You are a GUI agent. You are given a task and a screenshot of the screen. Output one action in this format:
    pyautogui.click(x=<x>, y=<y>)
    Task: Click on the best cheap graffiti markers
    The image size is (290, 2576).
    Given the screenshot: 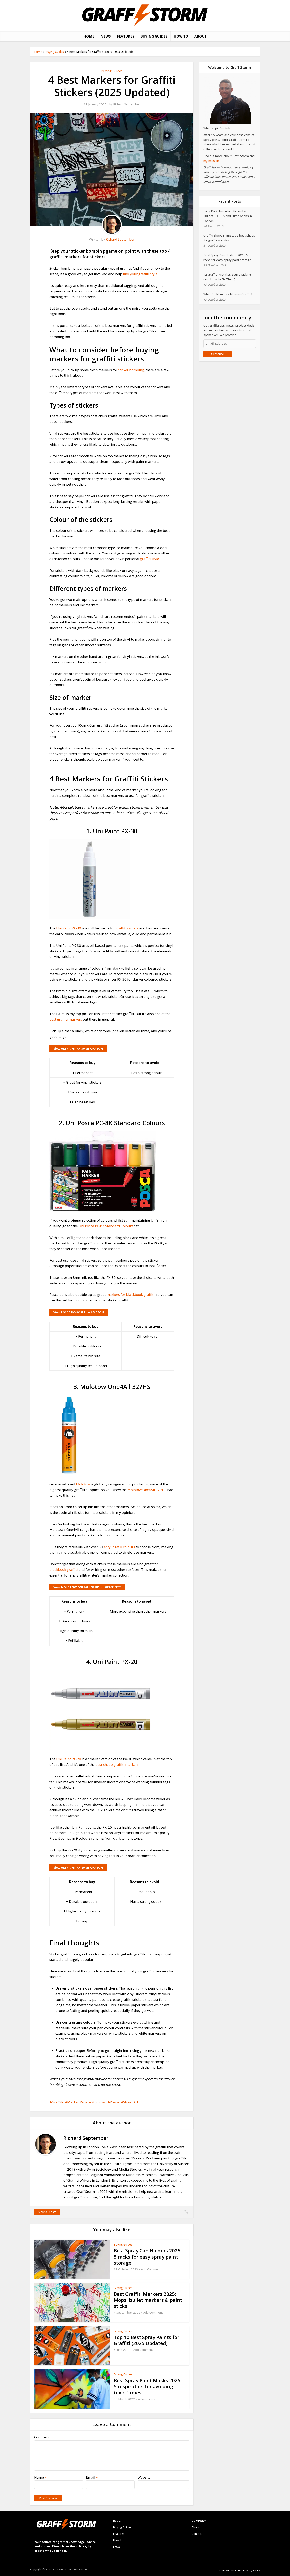 What is the action you would take?
    pyautogui.click(x=117, y=1764)
    